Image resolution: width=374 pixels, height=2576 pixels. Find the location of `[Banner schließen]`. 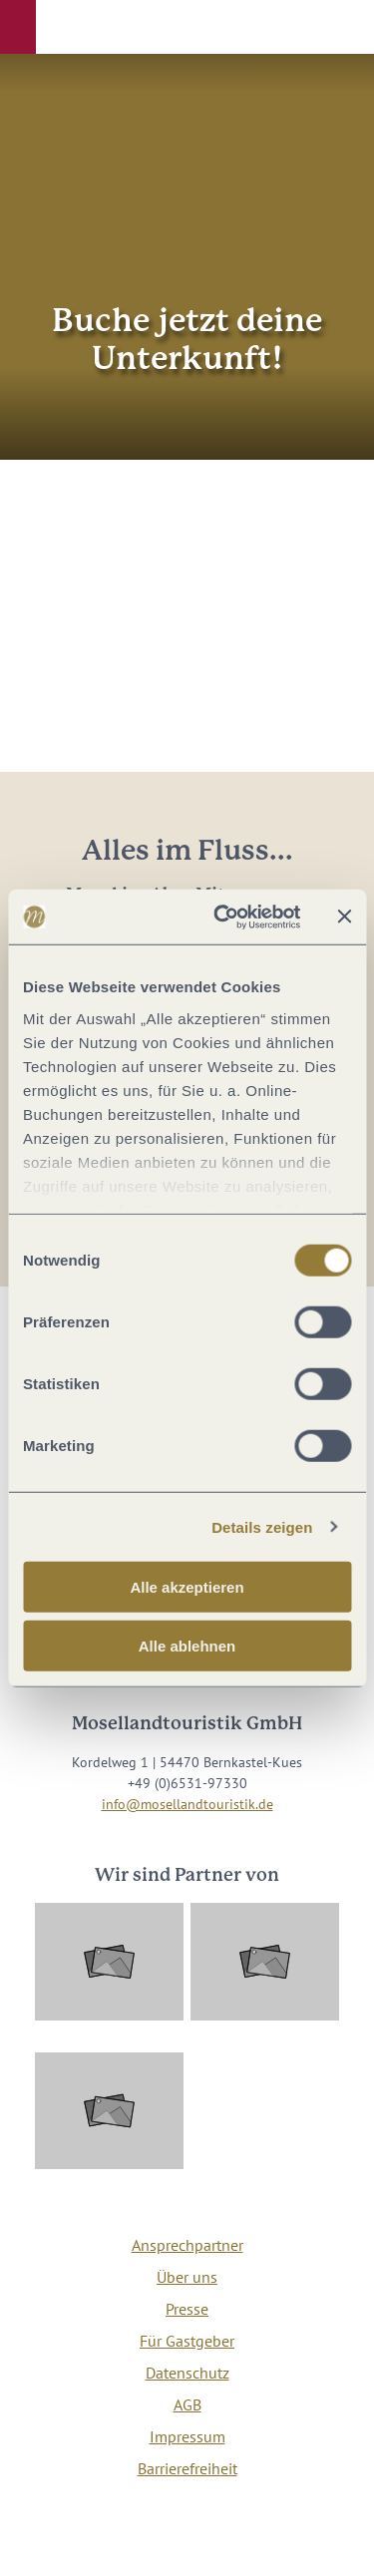

[Banner schließen] is located at coordinates (344, 916).